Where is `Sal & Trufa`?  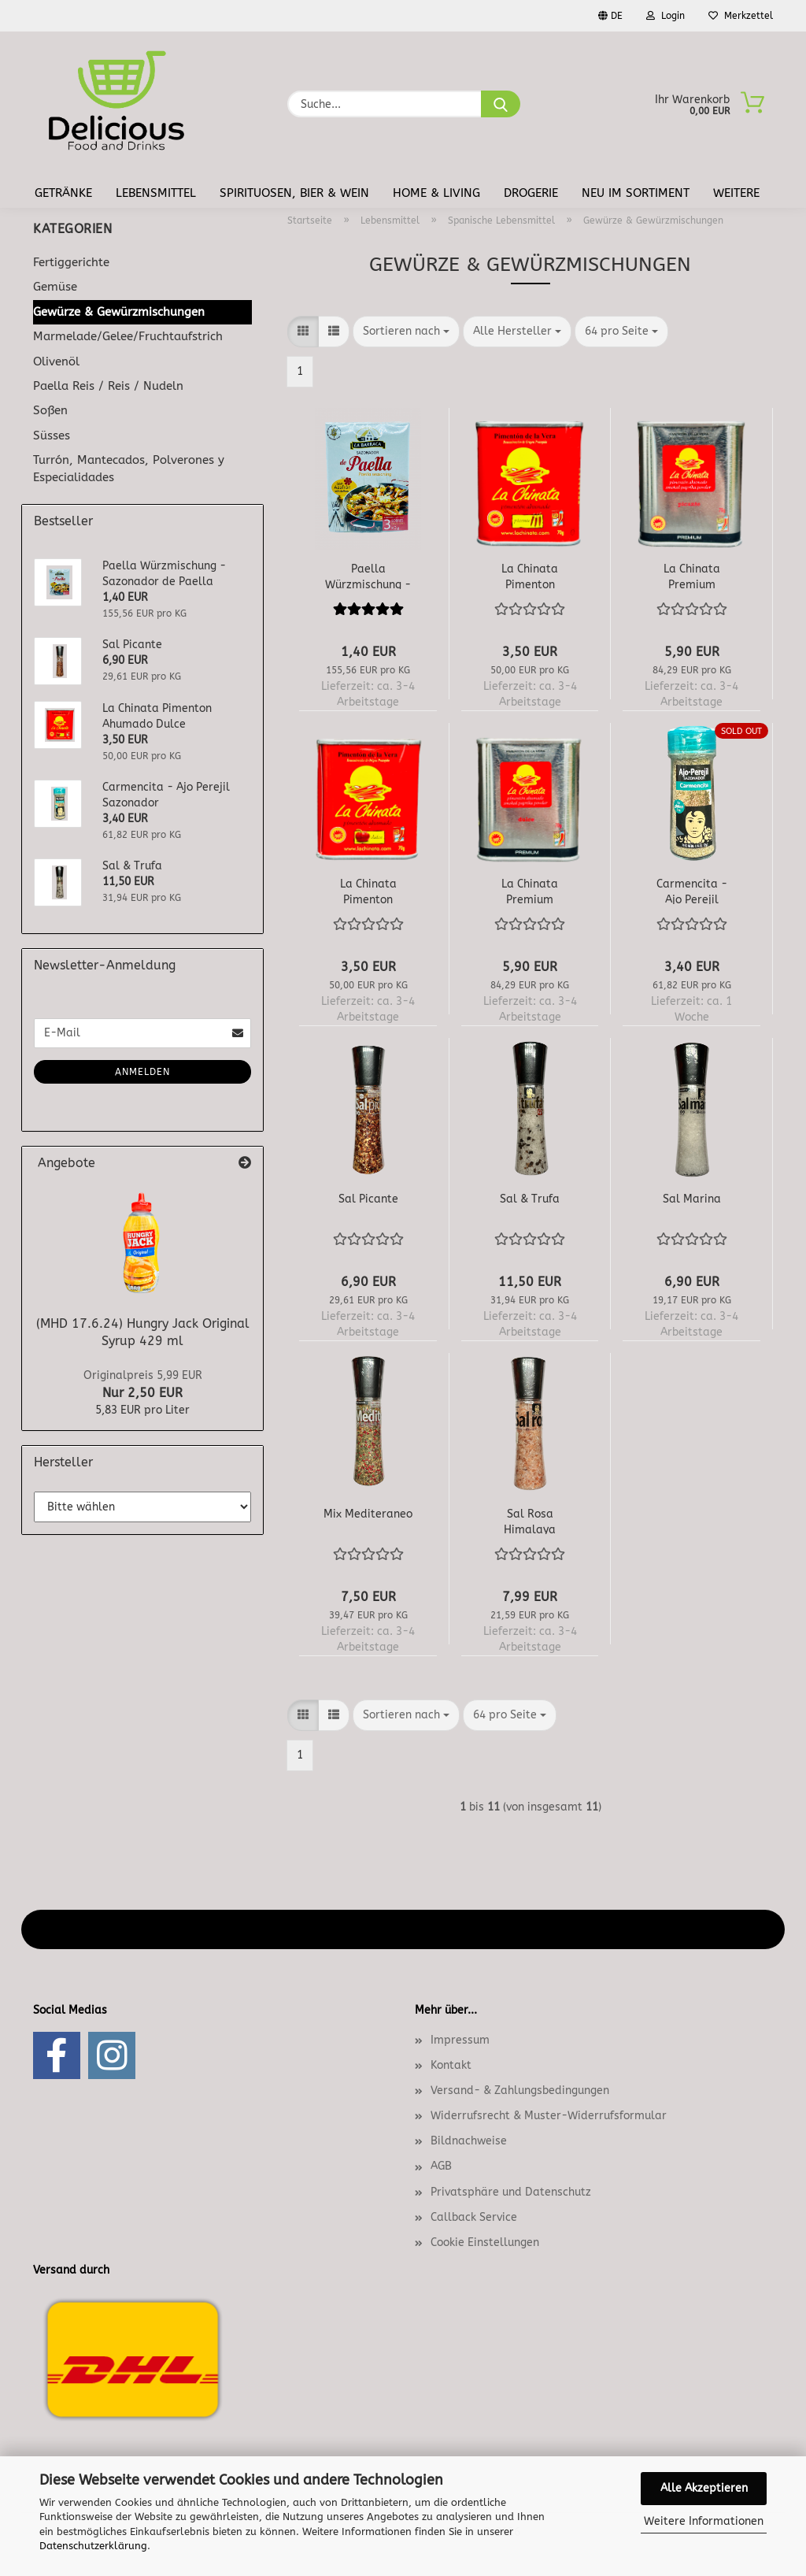
Sal & Trufa is located at coordinates (530, 1199).